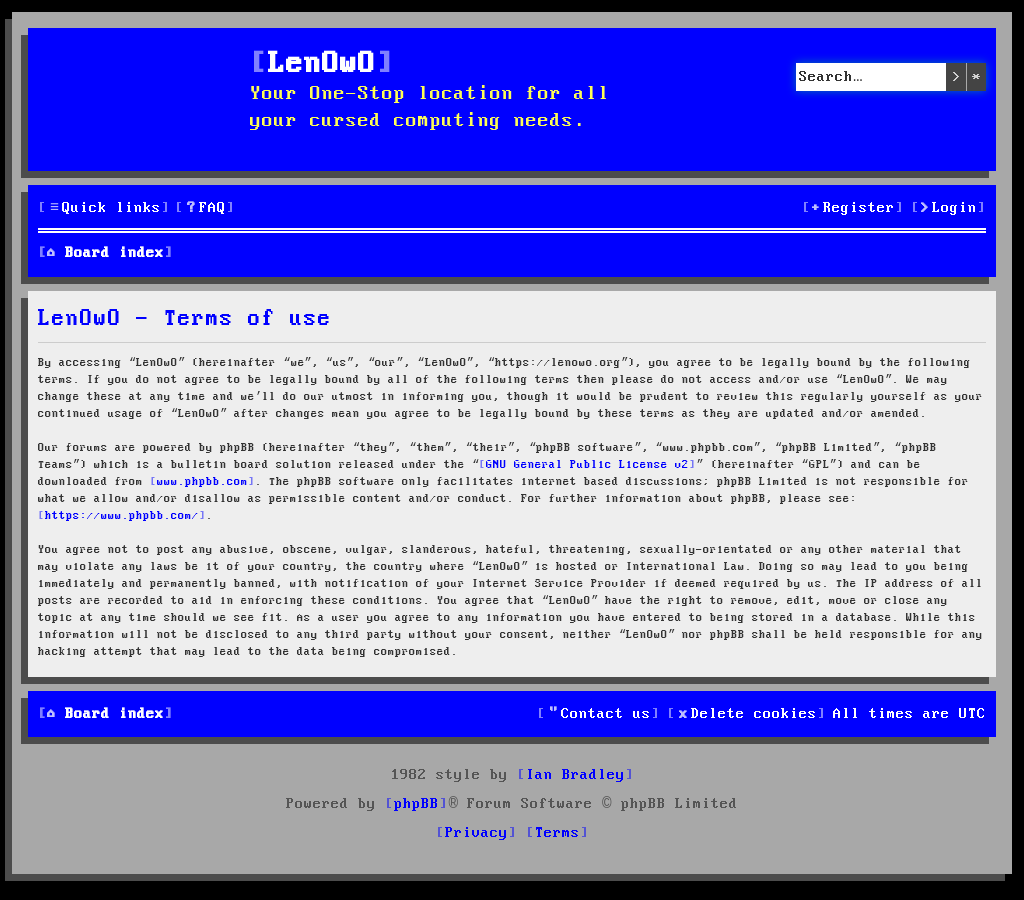 The width and height of the screenshot is (1024, 900). Describe the element at coordinates (587, 465) in the screenshot. I see `GNU General Public License v2` at that location.